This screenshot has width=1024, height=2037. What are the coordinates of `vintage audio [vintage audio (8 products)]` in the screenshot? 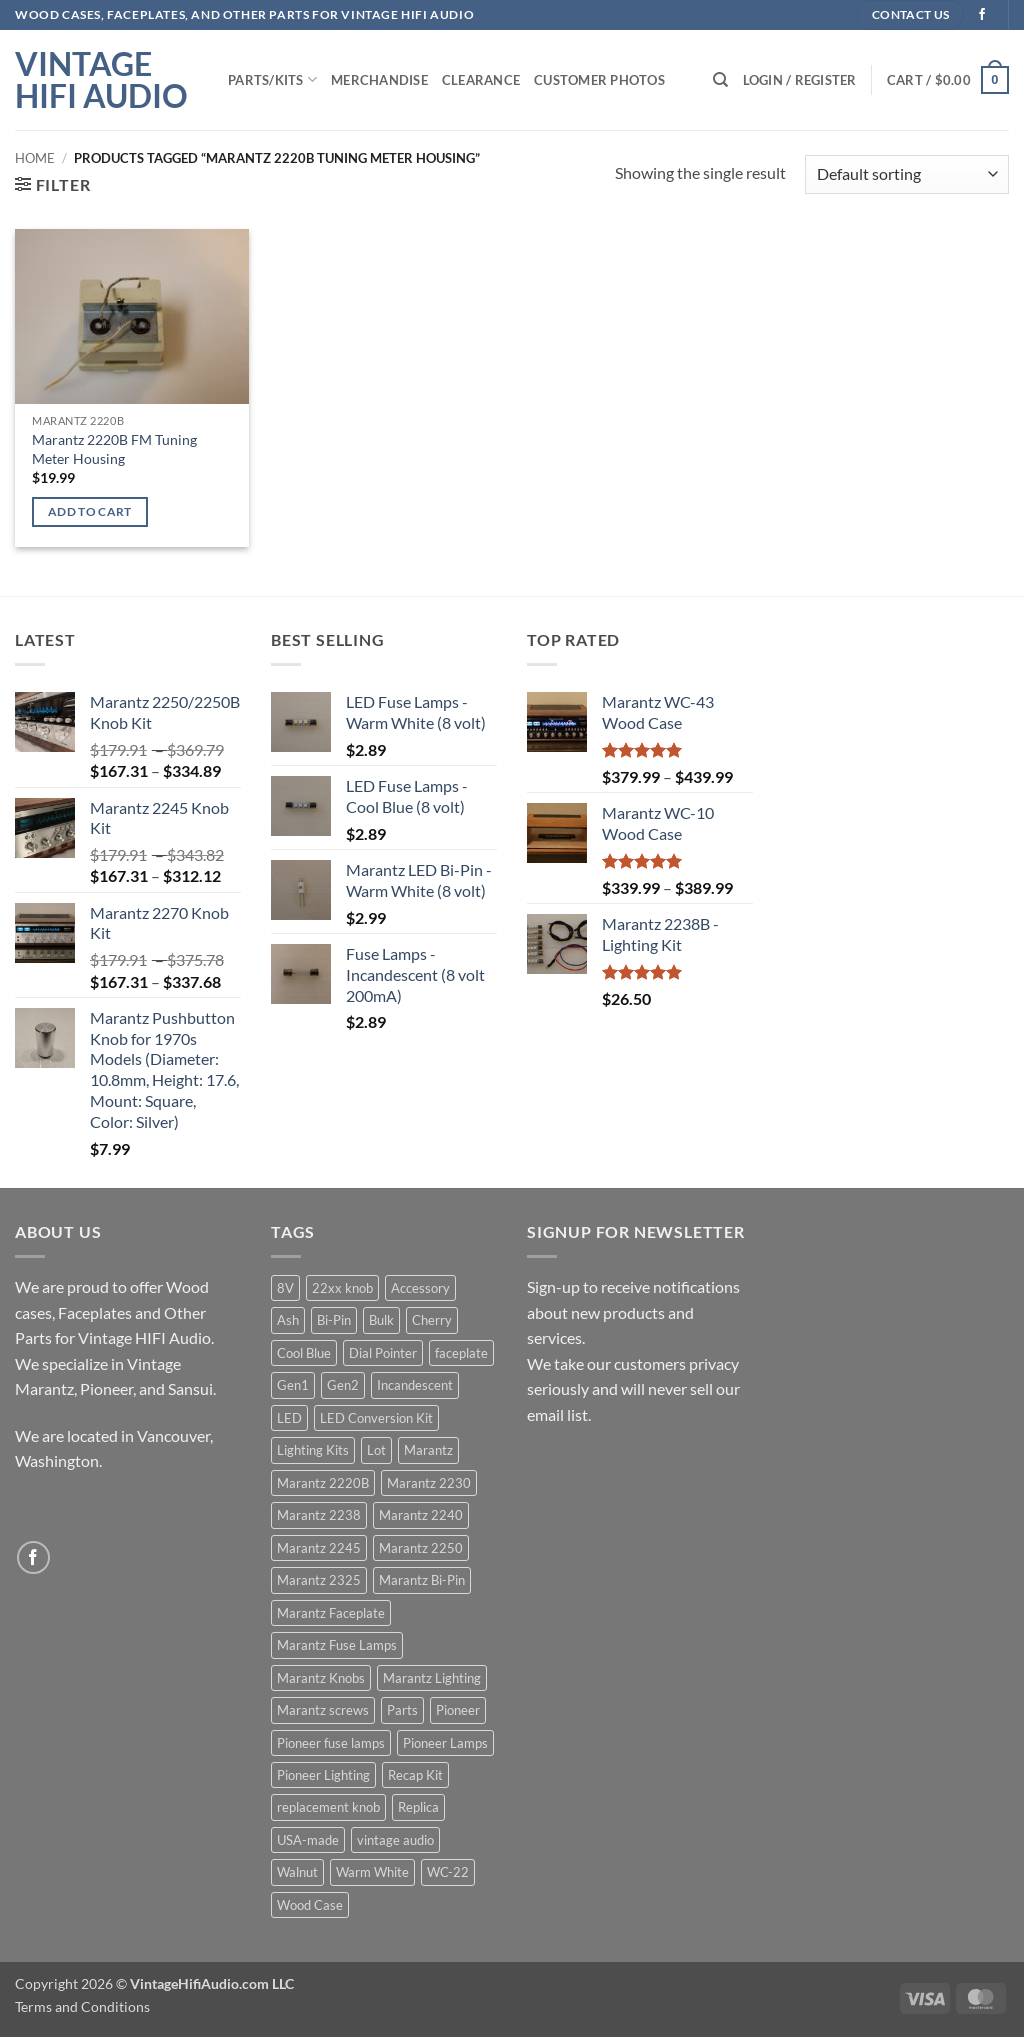 It's located at (395, 1840).